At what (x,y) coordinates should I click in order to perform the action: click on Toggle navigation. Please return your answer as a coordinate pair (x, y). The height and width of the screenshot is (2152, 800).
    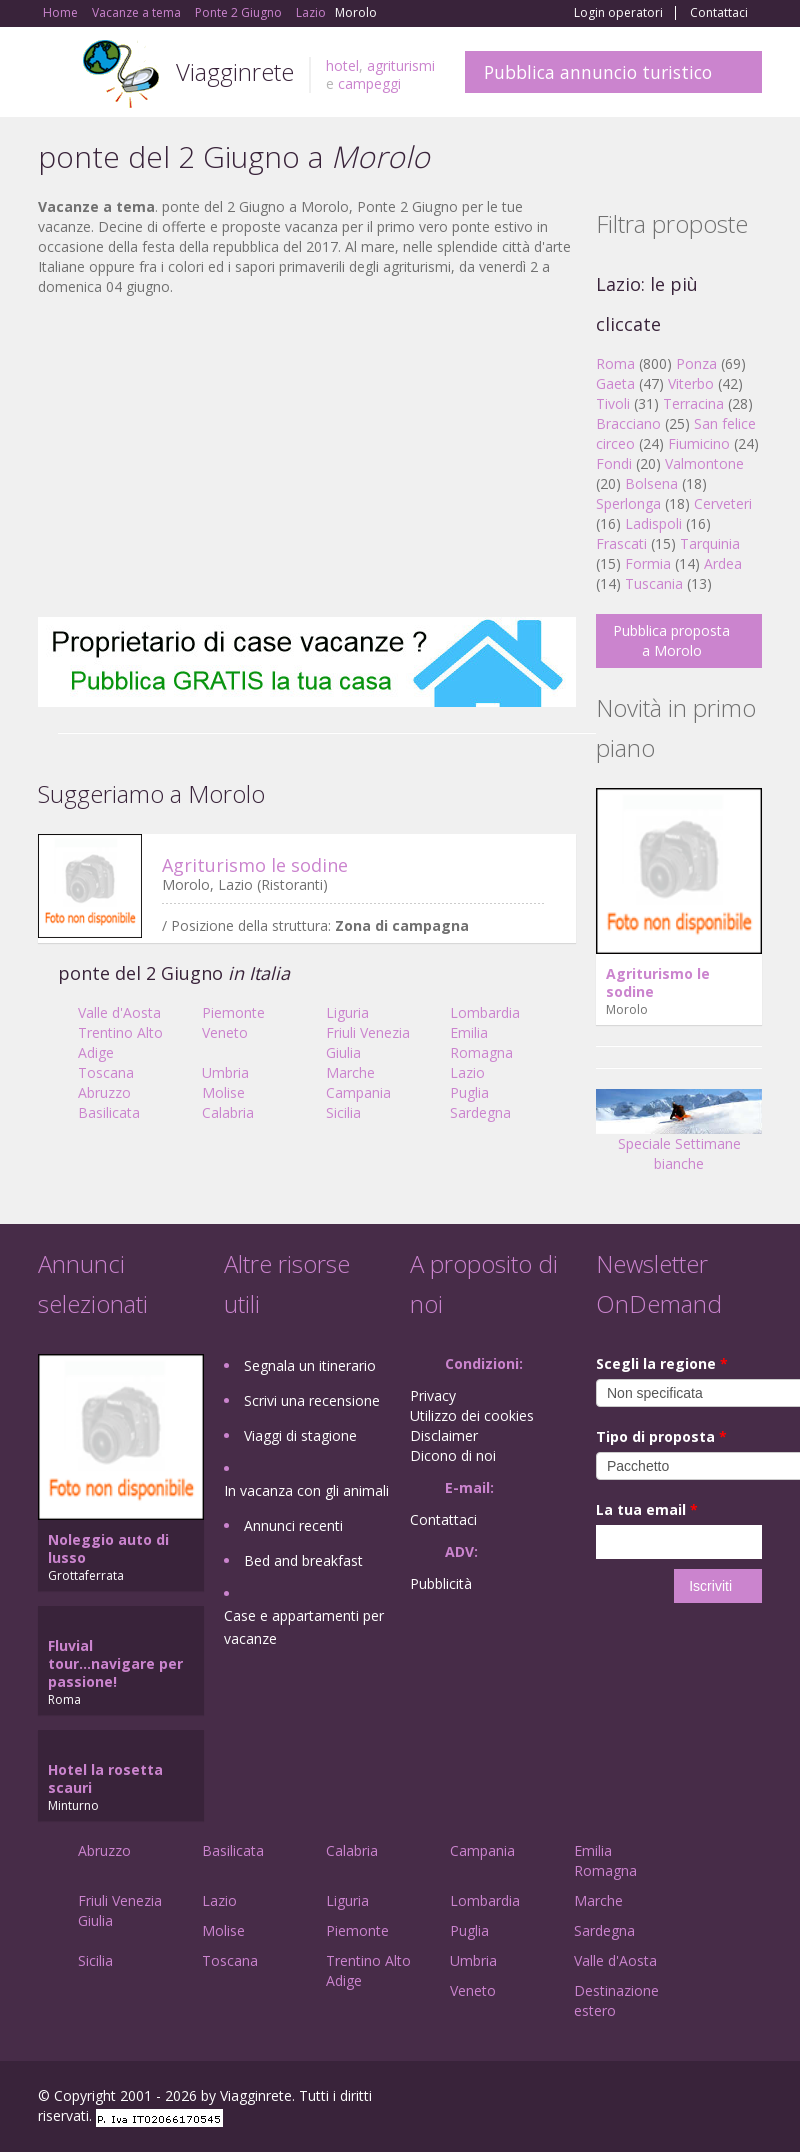
    Looking at the image, I should click on (55, 74).